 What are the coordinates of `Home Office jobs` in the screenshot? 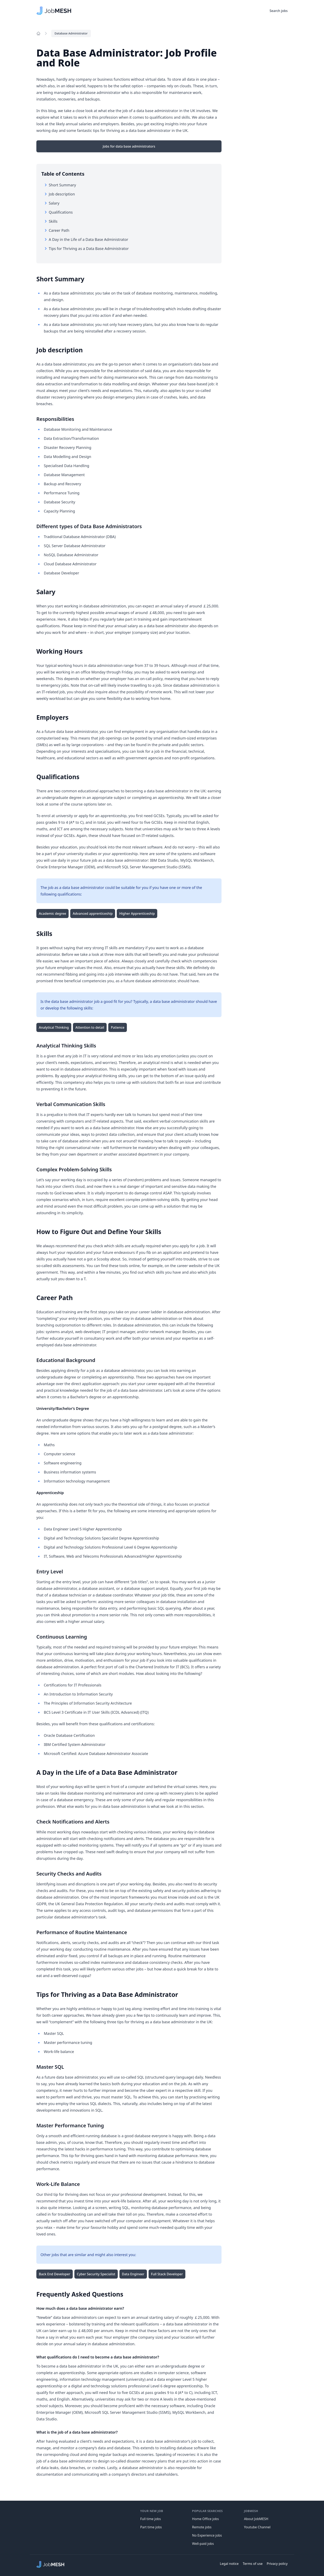 It's located at (205, 2519).